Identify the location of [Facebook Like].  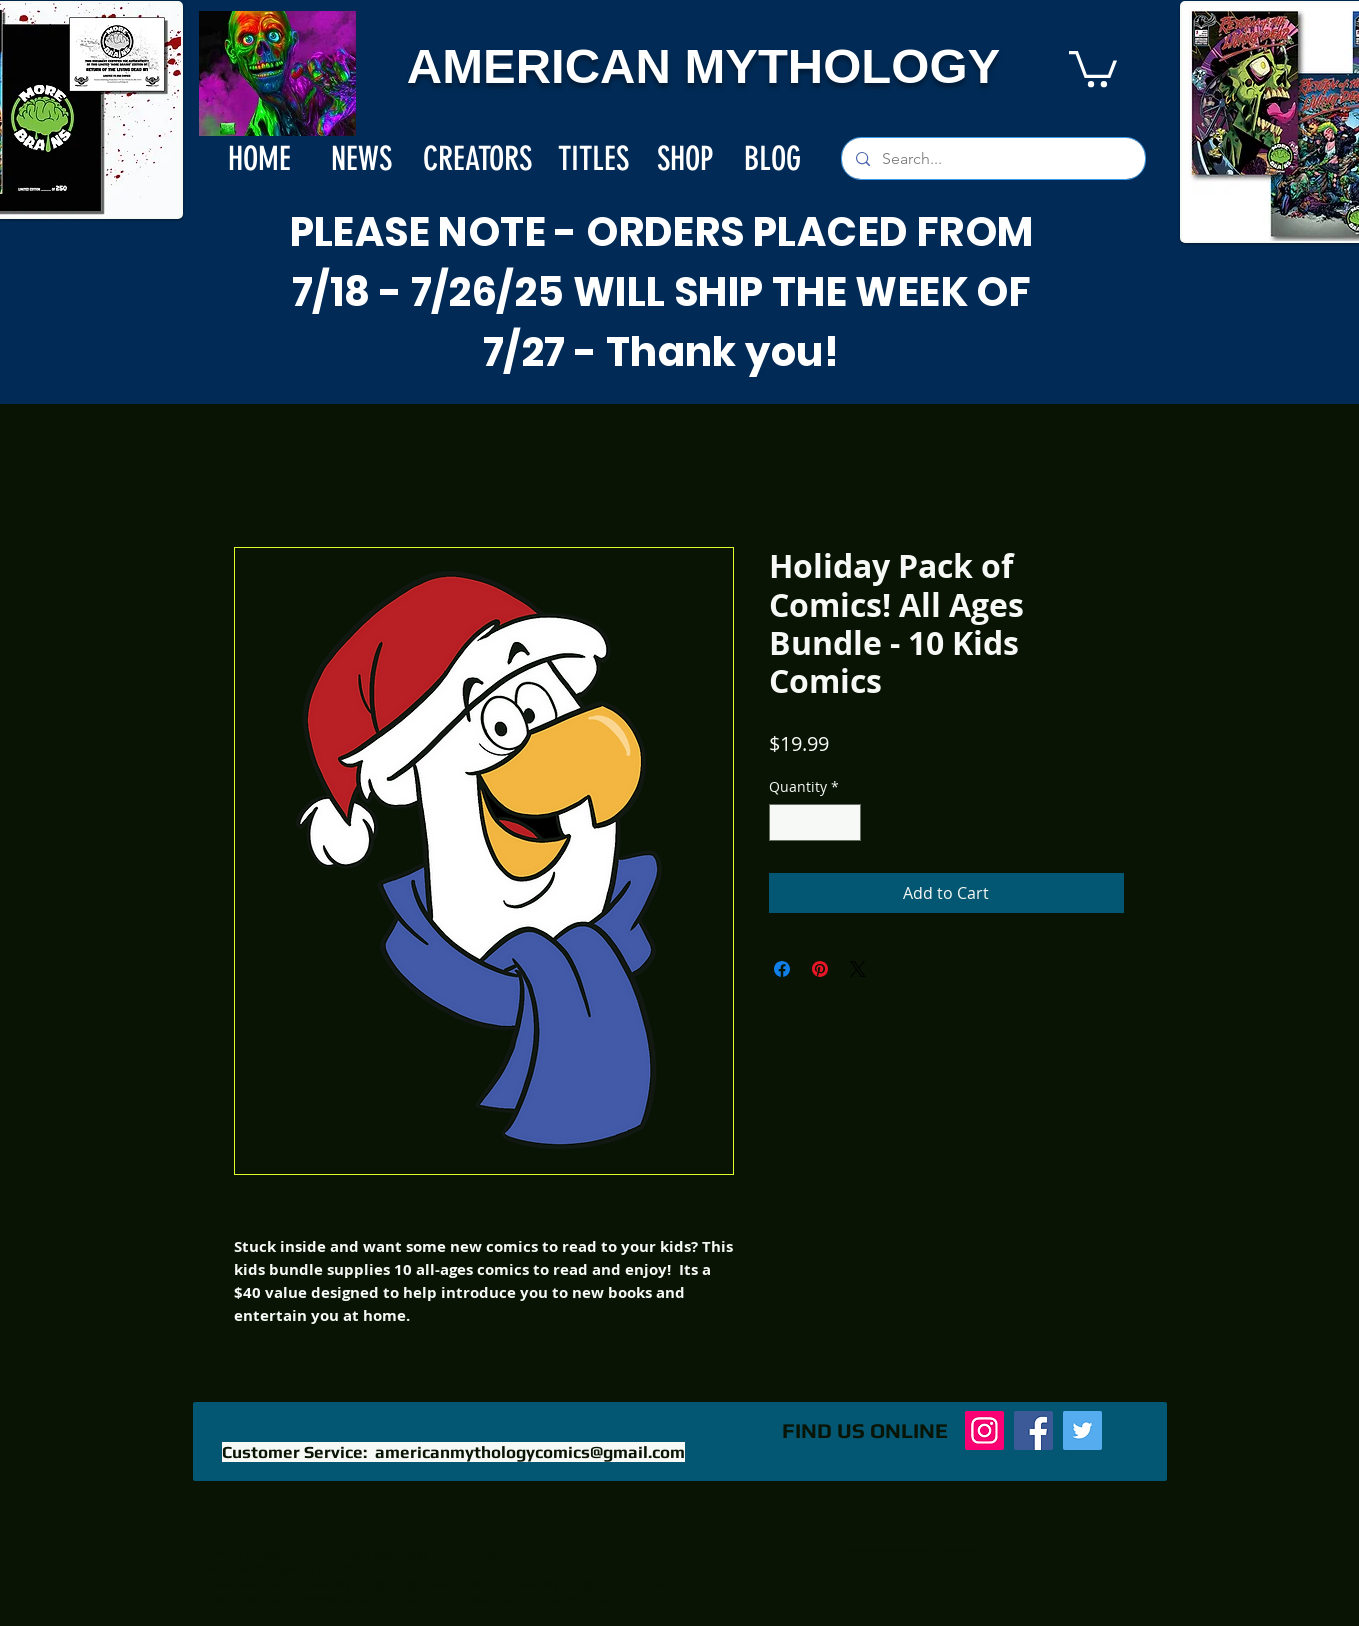
(626, 1441).